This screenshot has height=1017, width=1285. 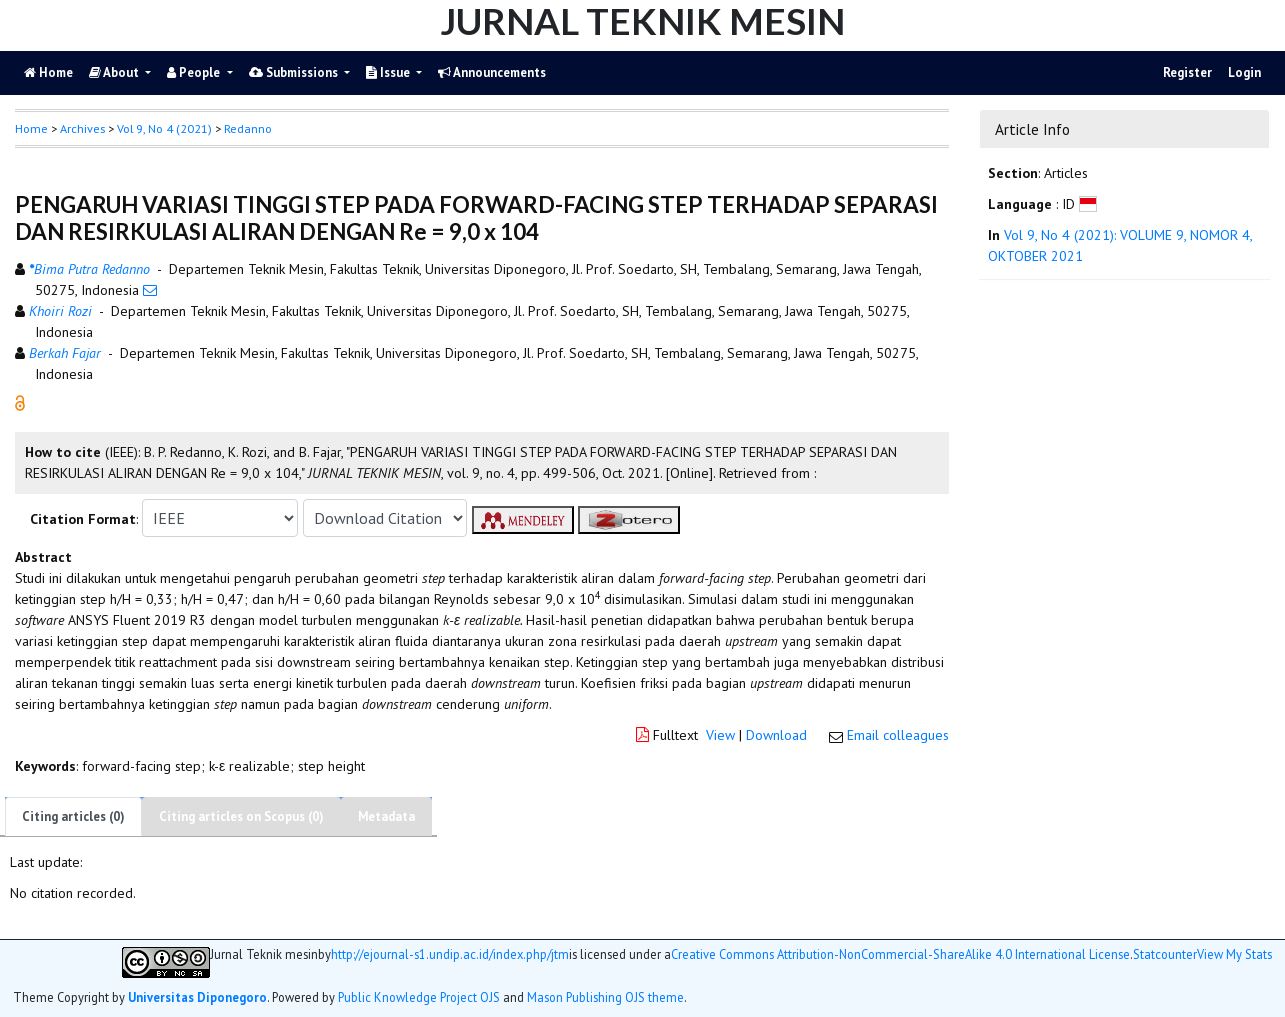 What do you see at coordinates (898, 735) in the screenshot?
I see `Email colleagues` at bounding box center [898, 735].